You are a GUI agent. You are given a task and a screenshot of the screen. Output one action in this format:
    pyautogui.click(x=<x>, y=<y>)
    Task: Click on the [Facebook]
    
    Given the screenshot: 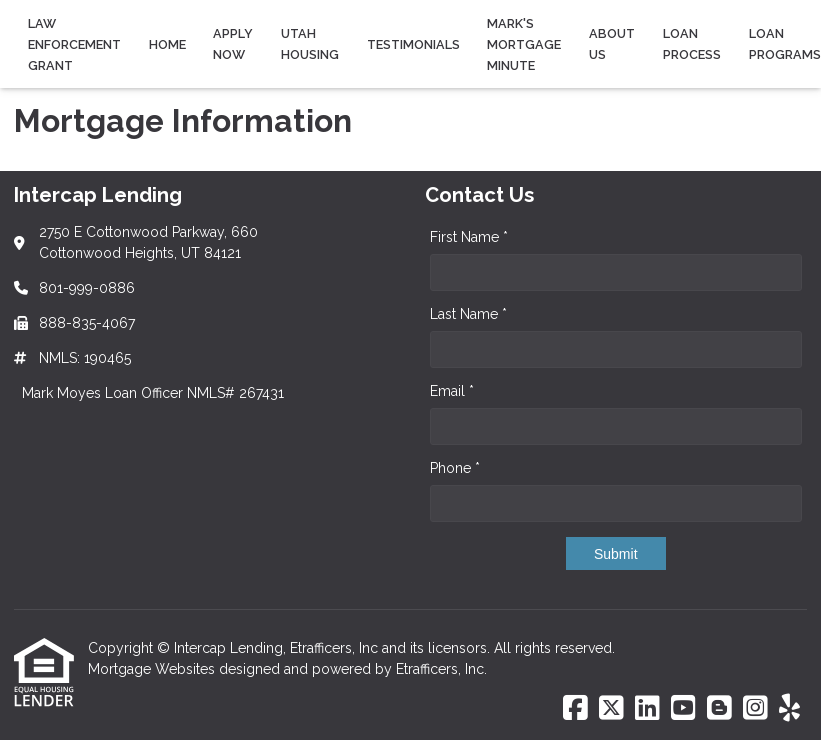 What is the action you would take?
    pyautogui.click(x=575, y=709)
    